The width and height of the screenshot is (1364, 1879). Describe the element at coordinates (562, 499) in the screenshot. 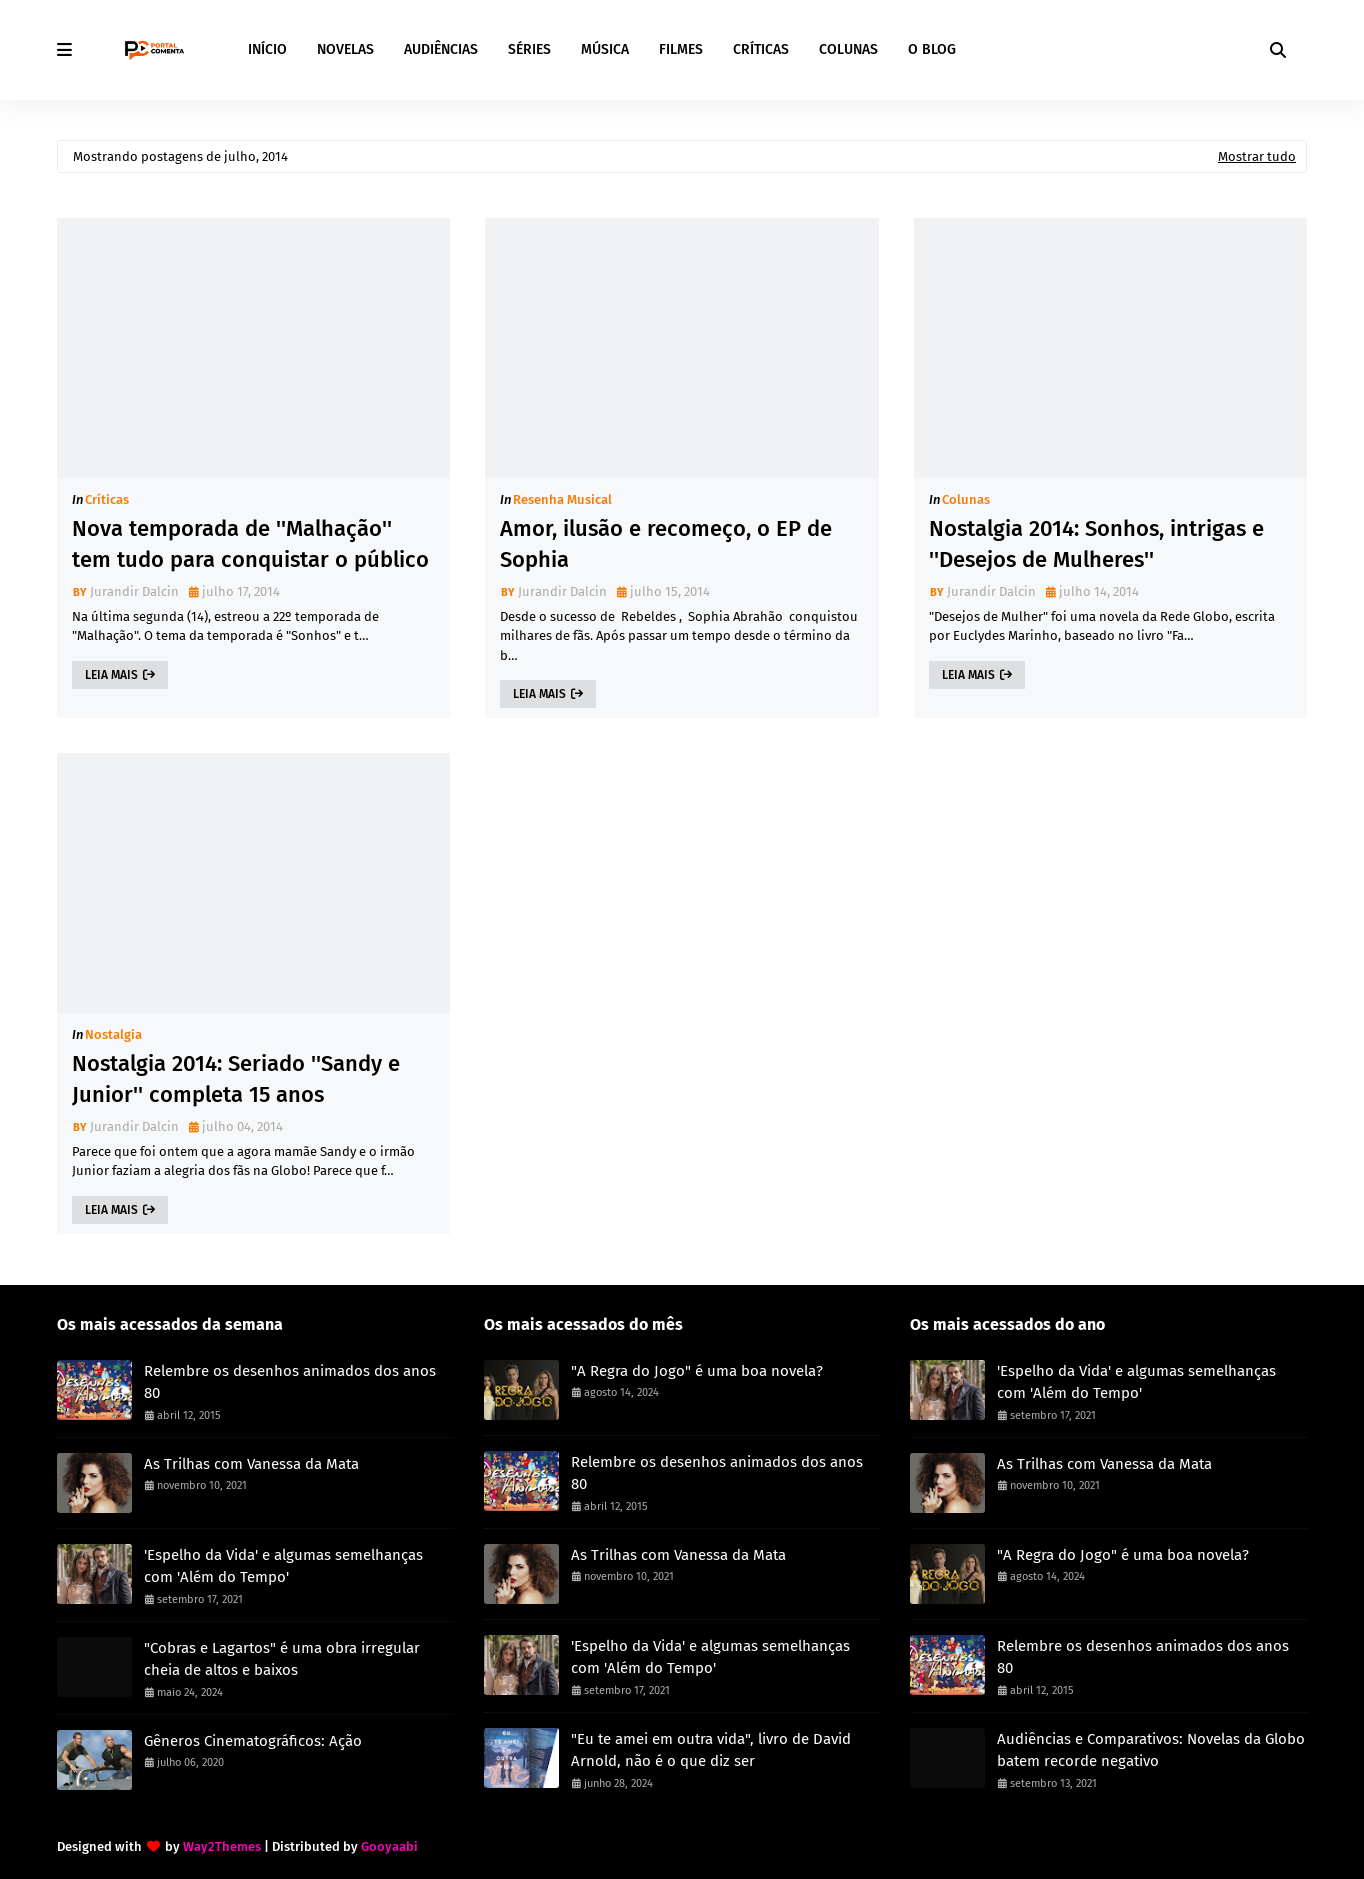

I see `Resenha Musical` at that location.